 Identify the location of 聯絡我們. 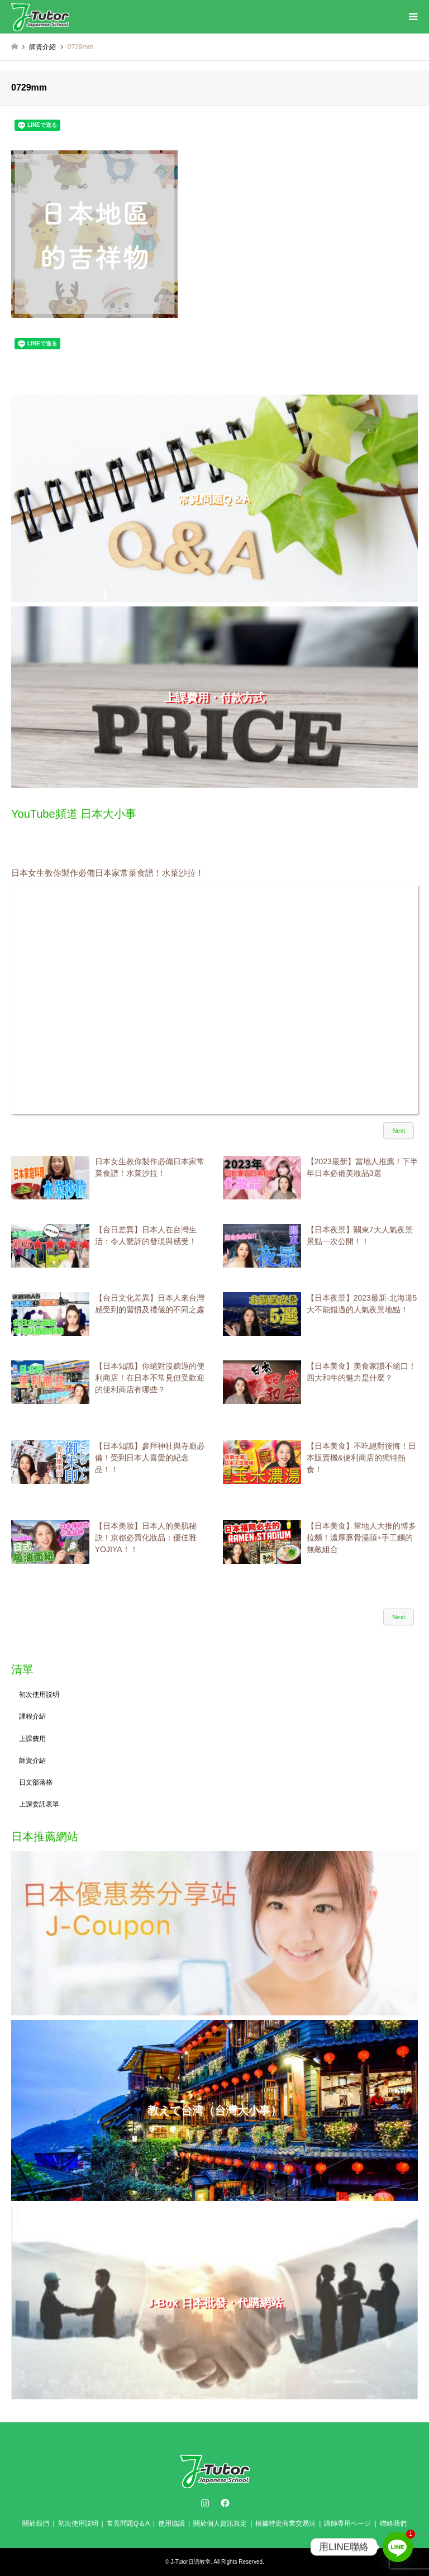
(393, 2523).